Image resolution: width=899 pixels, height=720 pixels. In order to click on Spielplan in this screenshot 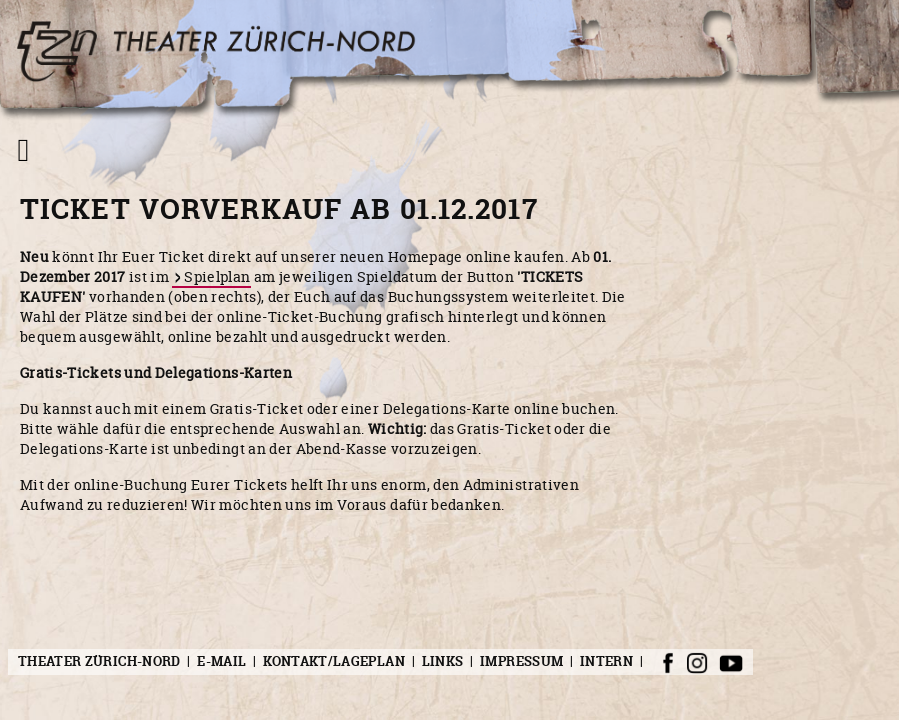, I will do `click(217, 276)`.